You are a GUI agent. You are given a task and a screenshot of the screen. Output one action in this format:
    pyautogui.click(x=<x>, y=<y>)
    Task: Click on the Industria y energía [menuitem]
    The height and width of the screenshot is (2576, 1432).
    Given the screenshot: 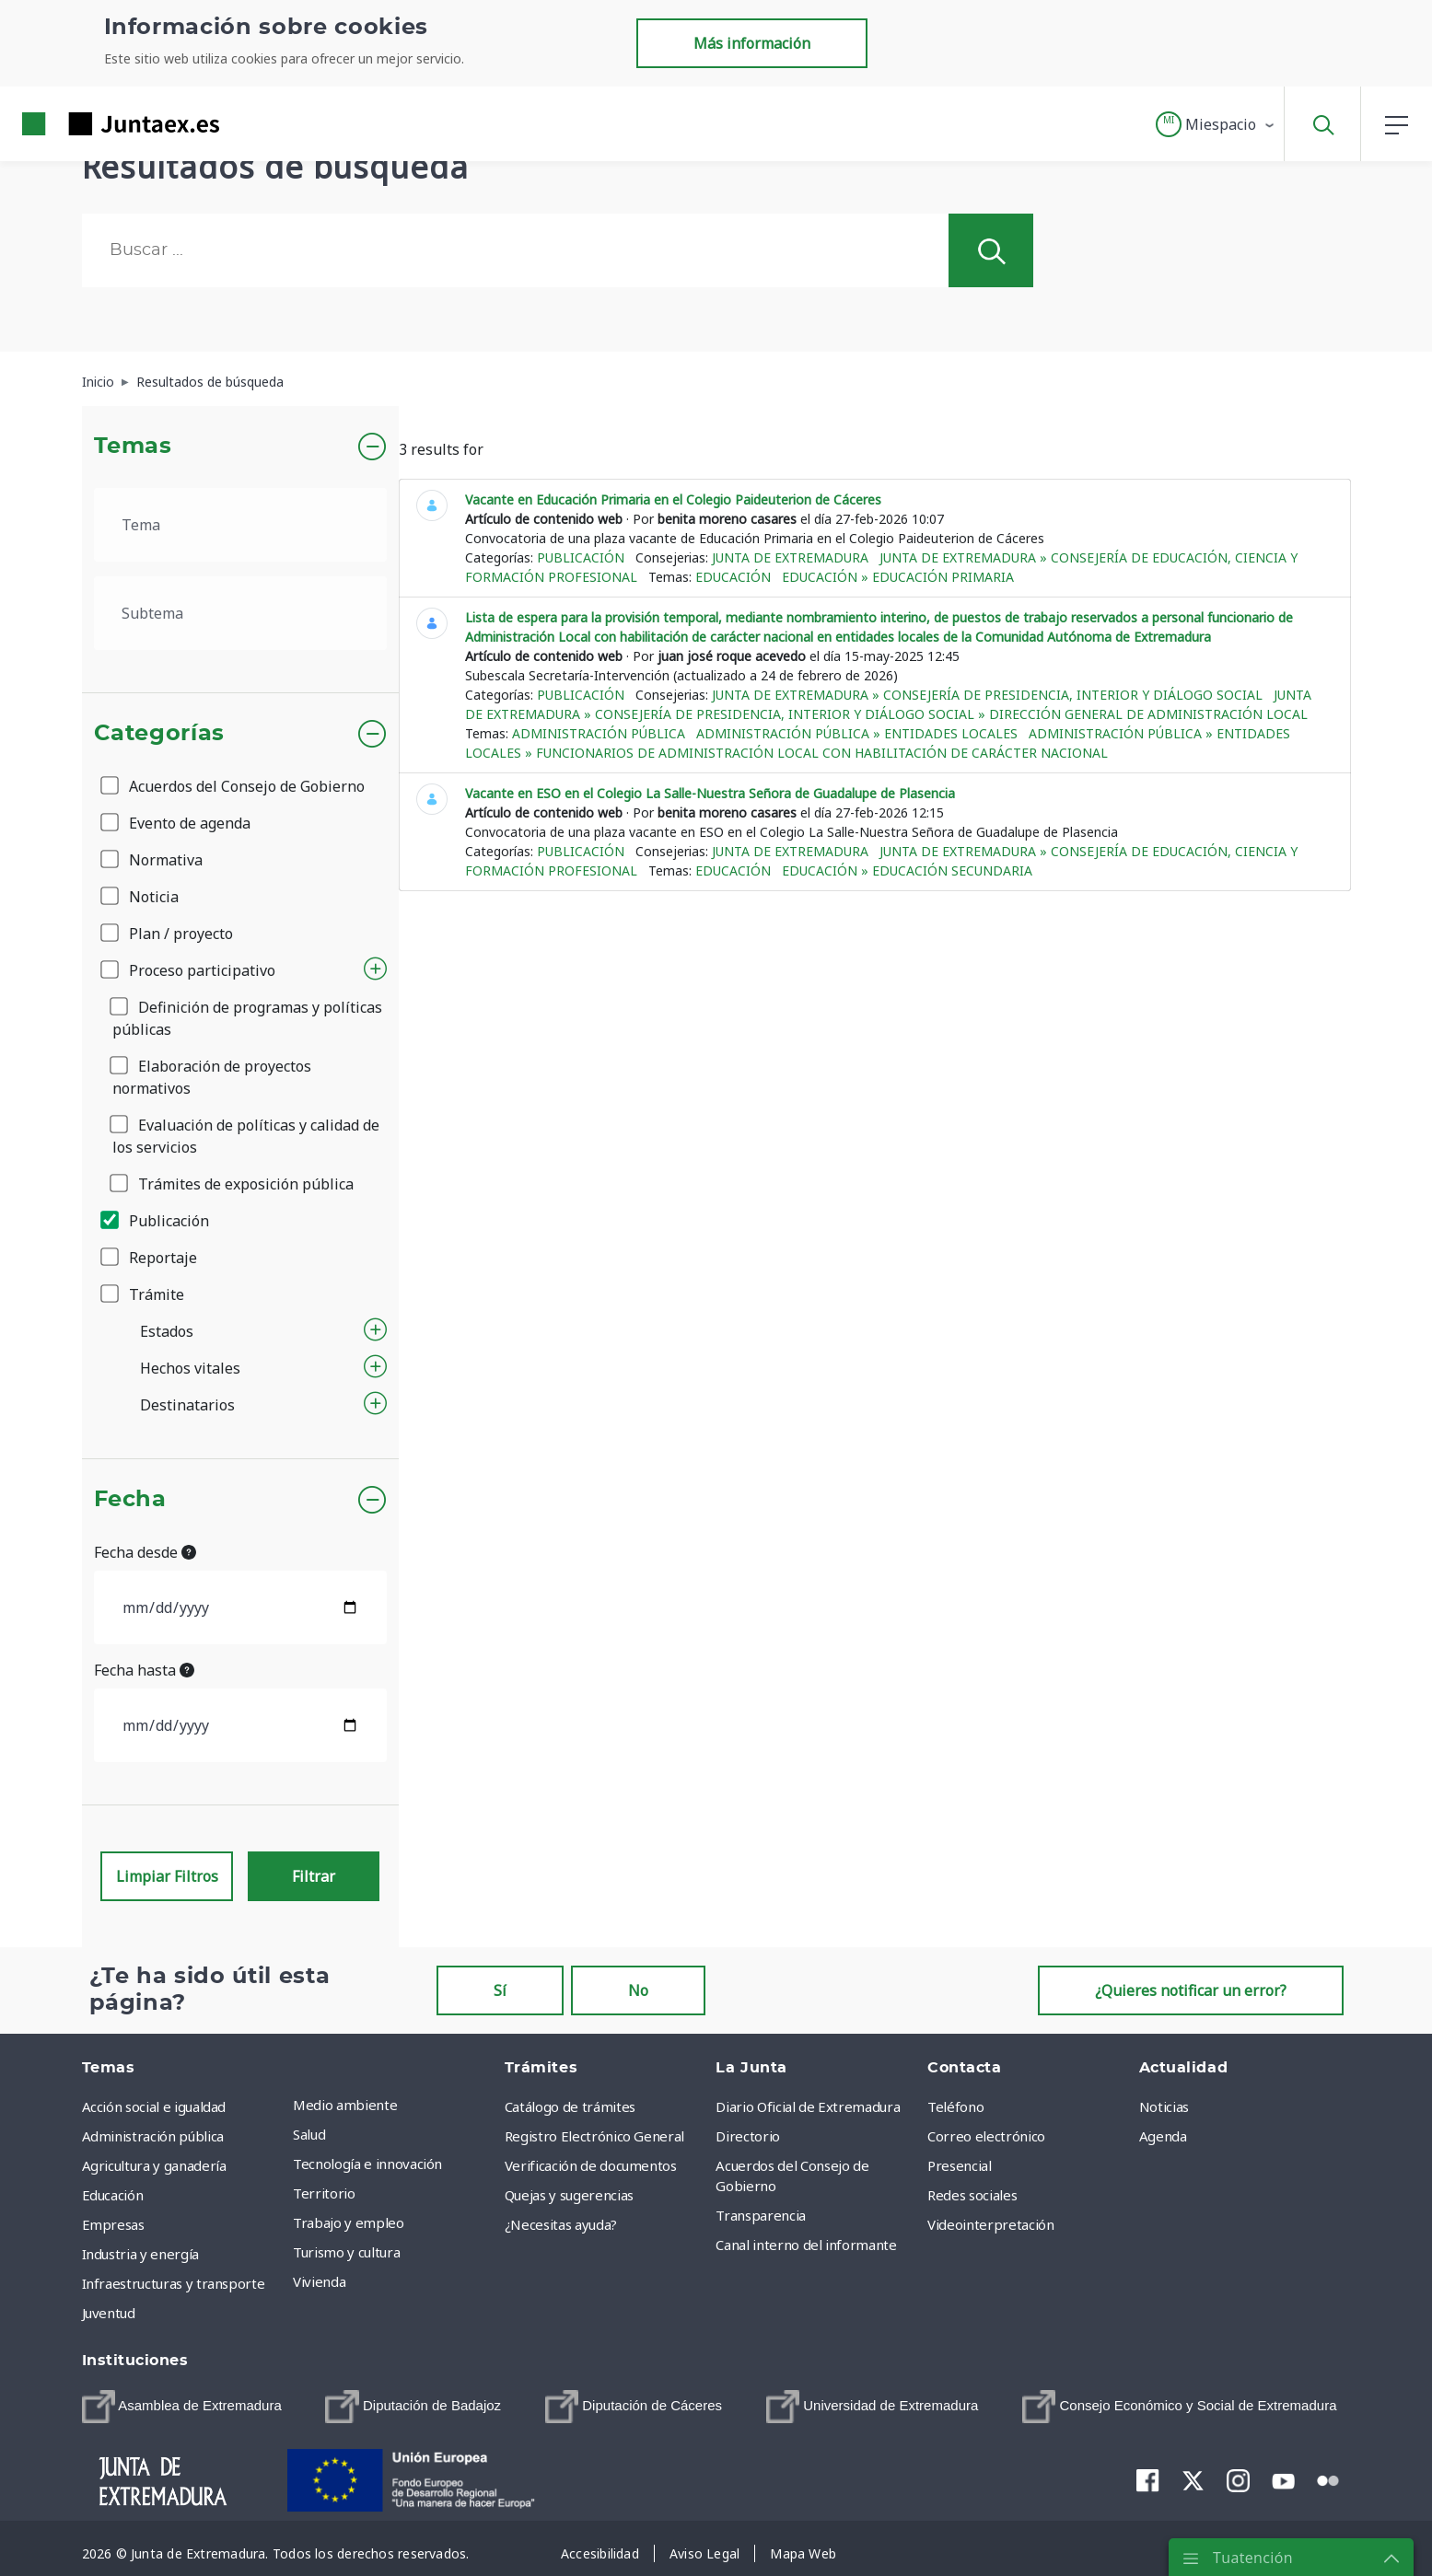 What is the action you would take?
    pyautogui.click(x=140, y=2254)
    